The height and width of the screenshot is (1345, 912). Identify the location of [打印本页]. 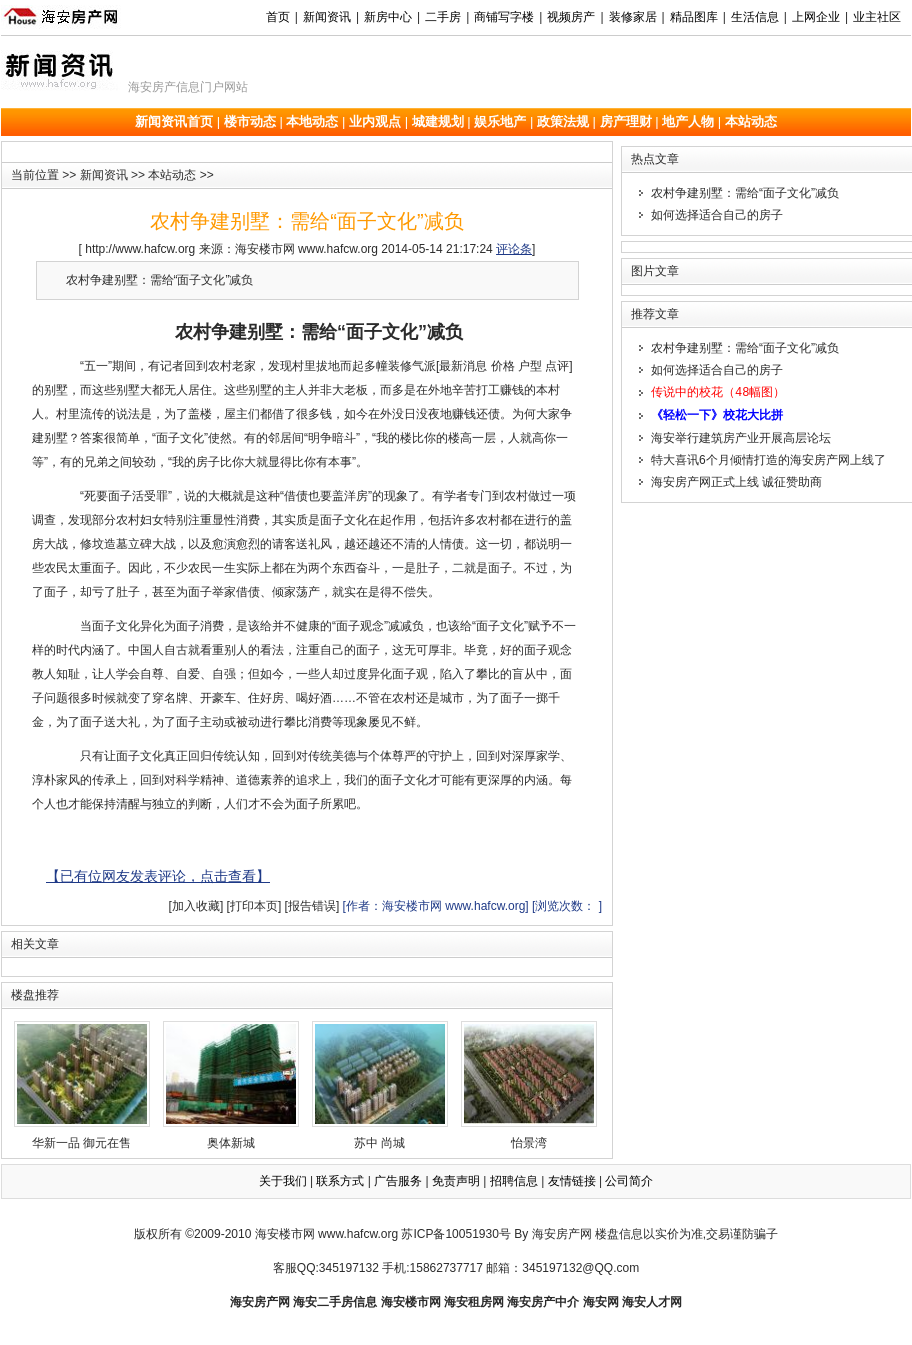
(254, 906).